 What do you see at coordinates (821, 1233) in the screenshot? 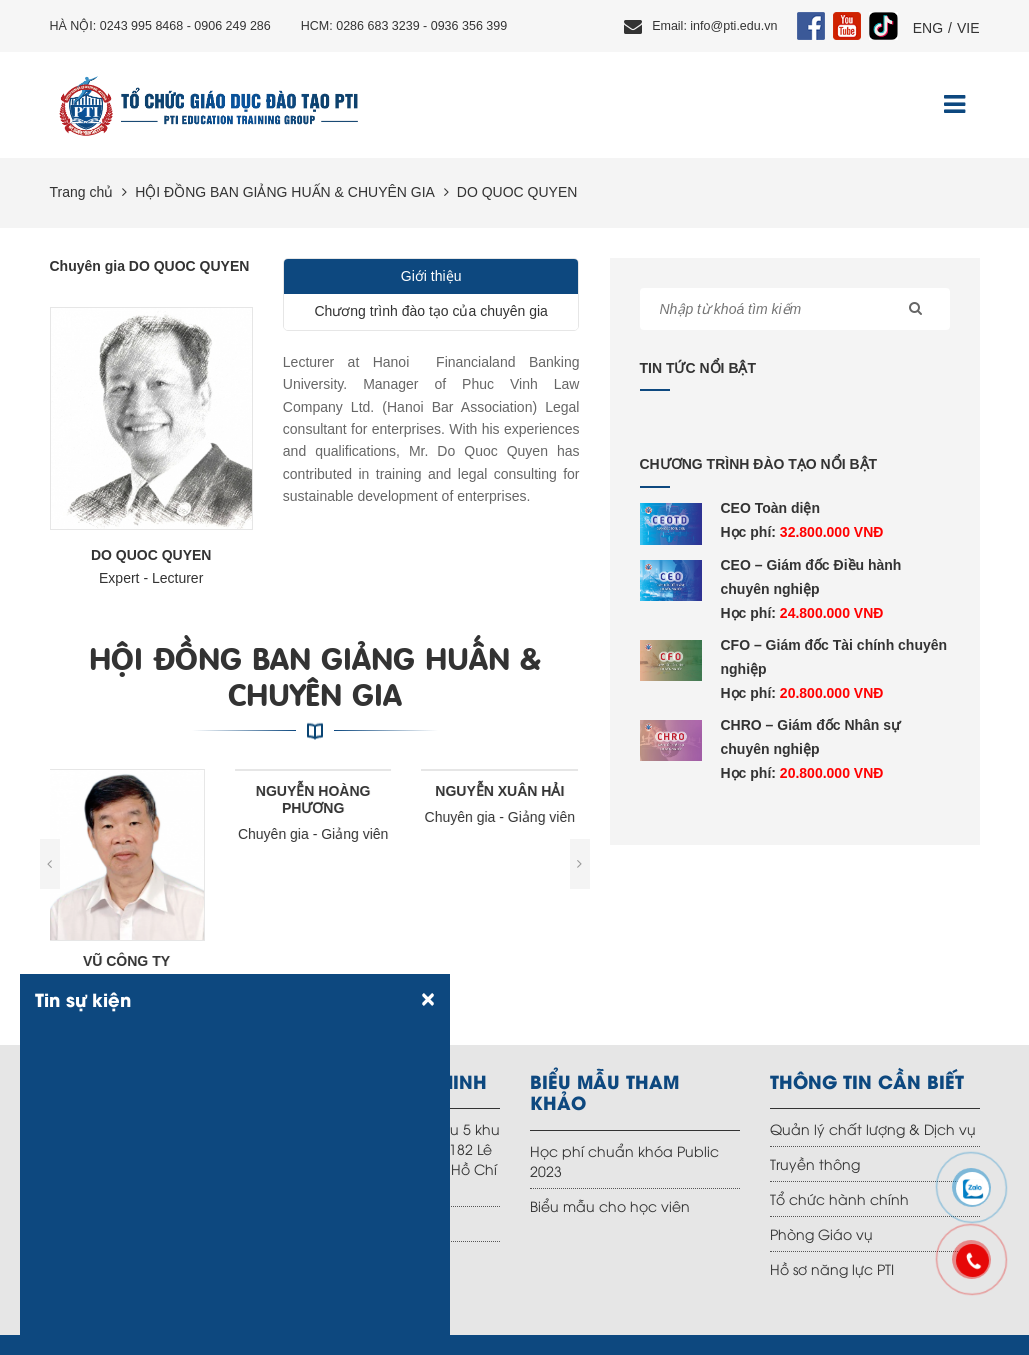
I see `Phòng Giáo vụ` at bounding box center [821, 1233].